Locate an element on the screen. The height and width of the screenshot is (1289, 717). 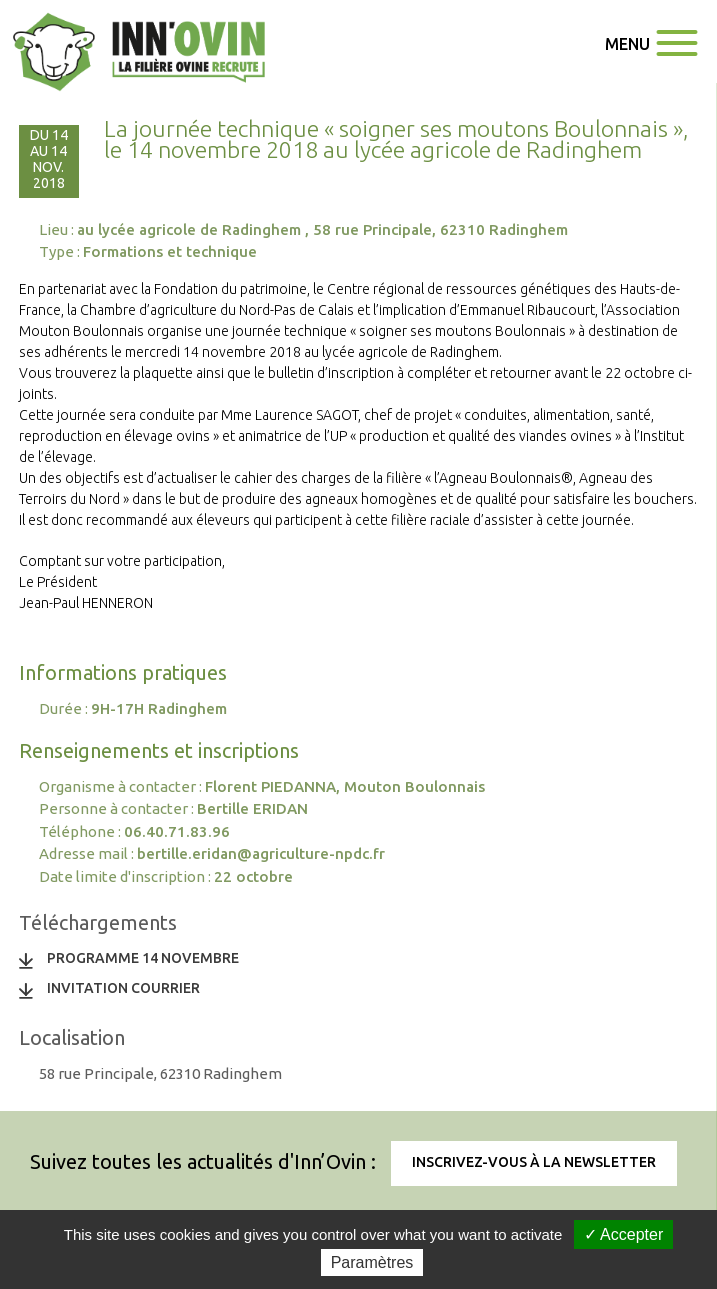
invitation courrier is located at coordinates (123, 988).